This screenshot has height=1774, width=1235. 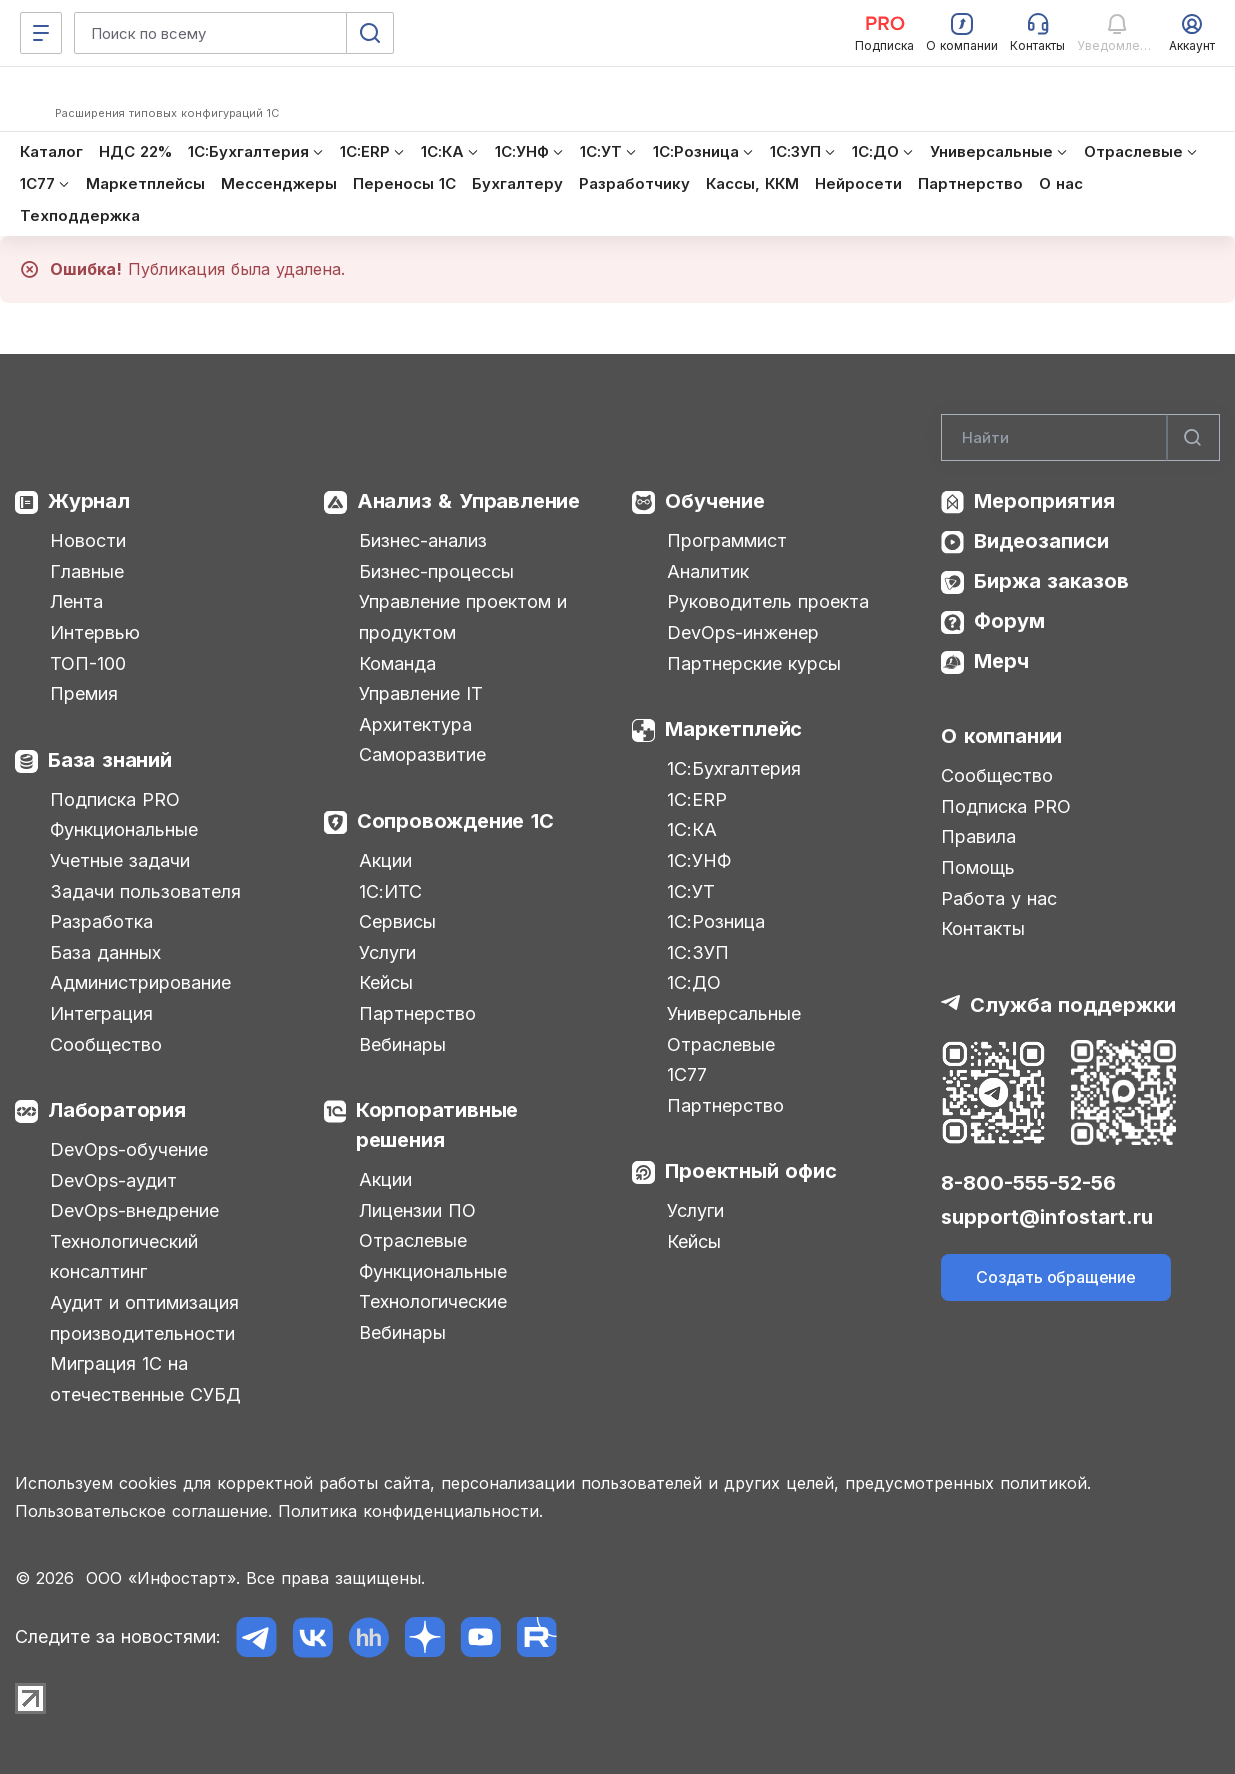 What do you see at coordinates (1028, 1183) in the screenshot?
I see `8-800-555-52-56` at bounding box center [1028, 1183].